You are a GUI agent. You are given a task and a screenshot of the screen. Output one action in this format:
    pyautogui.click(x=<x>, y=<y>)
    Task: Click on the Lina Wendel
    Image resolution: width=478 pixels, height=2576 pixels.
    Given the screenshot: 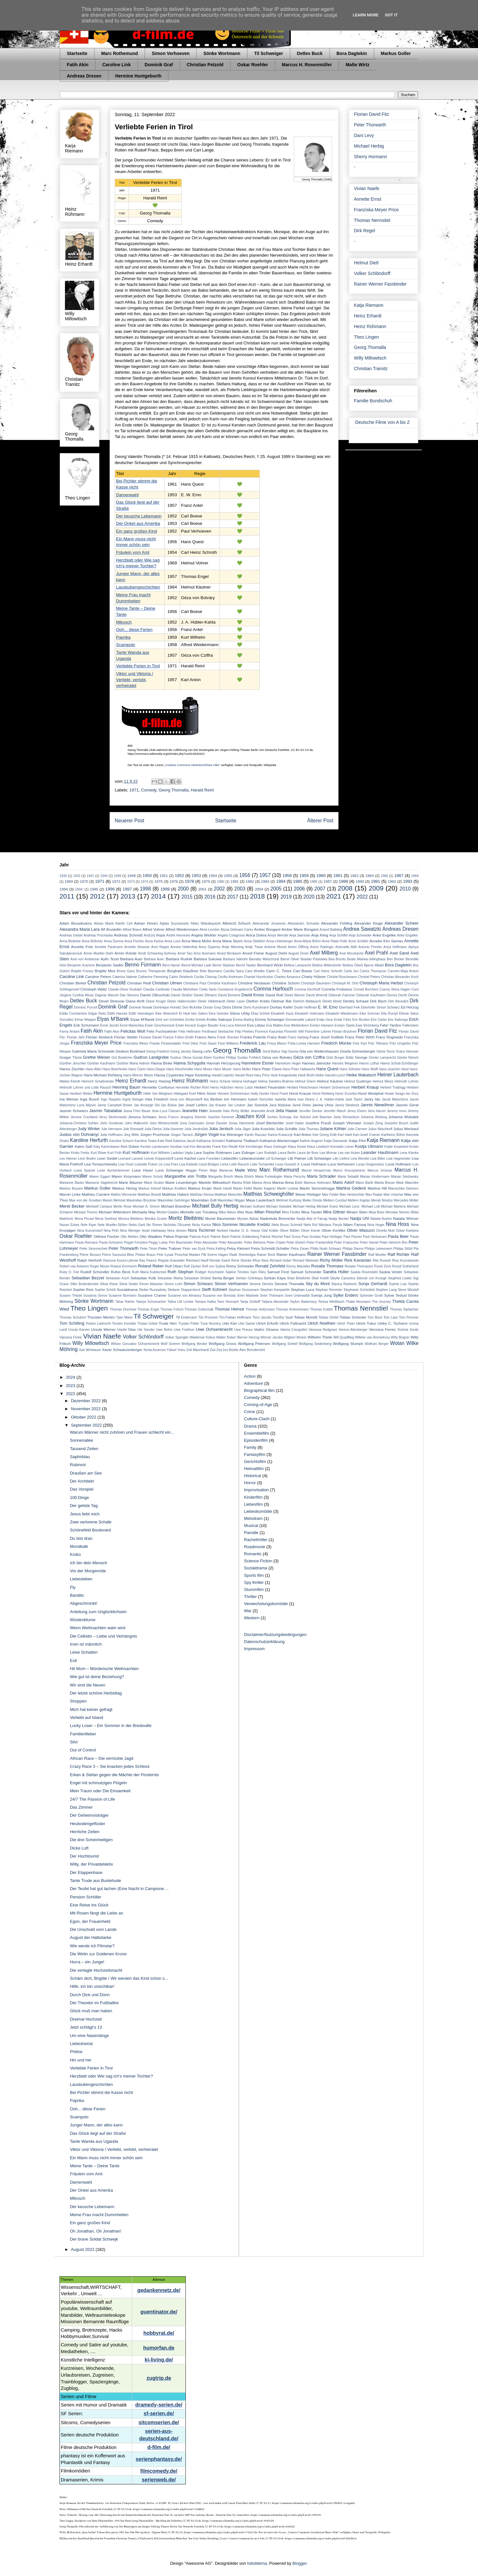 What is the action you would take?
    pyautogui.click(x=360, y=1158)
    